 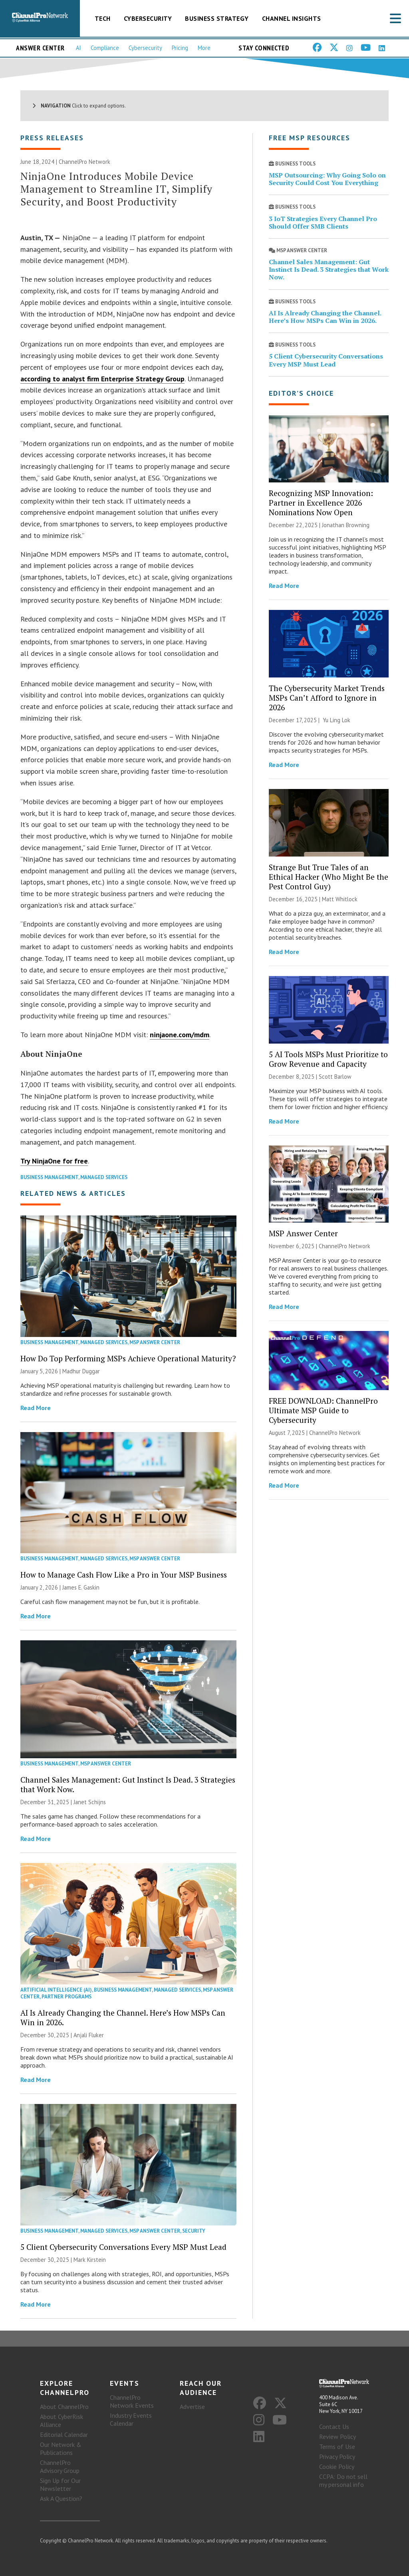 What do you see at coordinates (328, 1059) in the screenshot?
I see `5 AI Tools MSPs Must Prioritize to Grow Revenue and Capacity` at bounding box center [328, 1059].